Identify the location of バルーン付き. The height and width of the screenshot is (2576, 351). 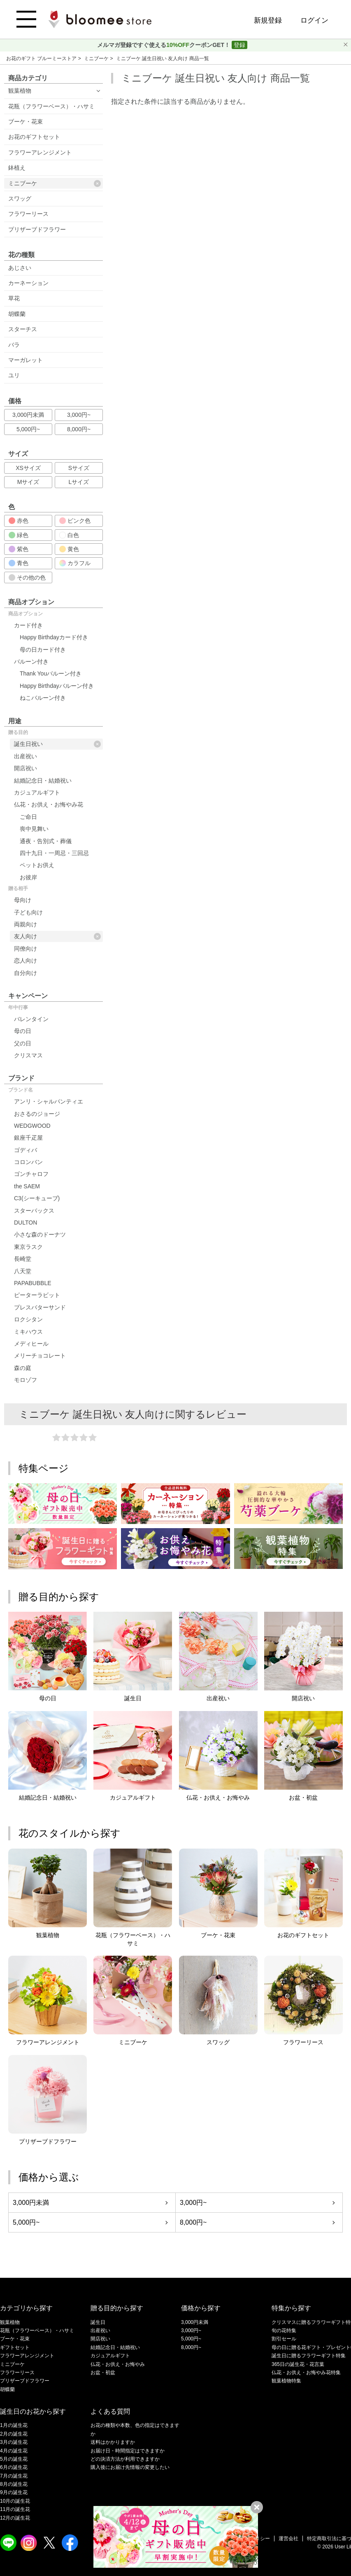
(31, 661).